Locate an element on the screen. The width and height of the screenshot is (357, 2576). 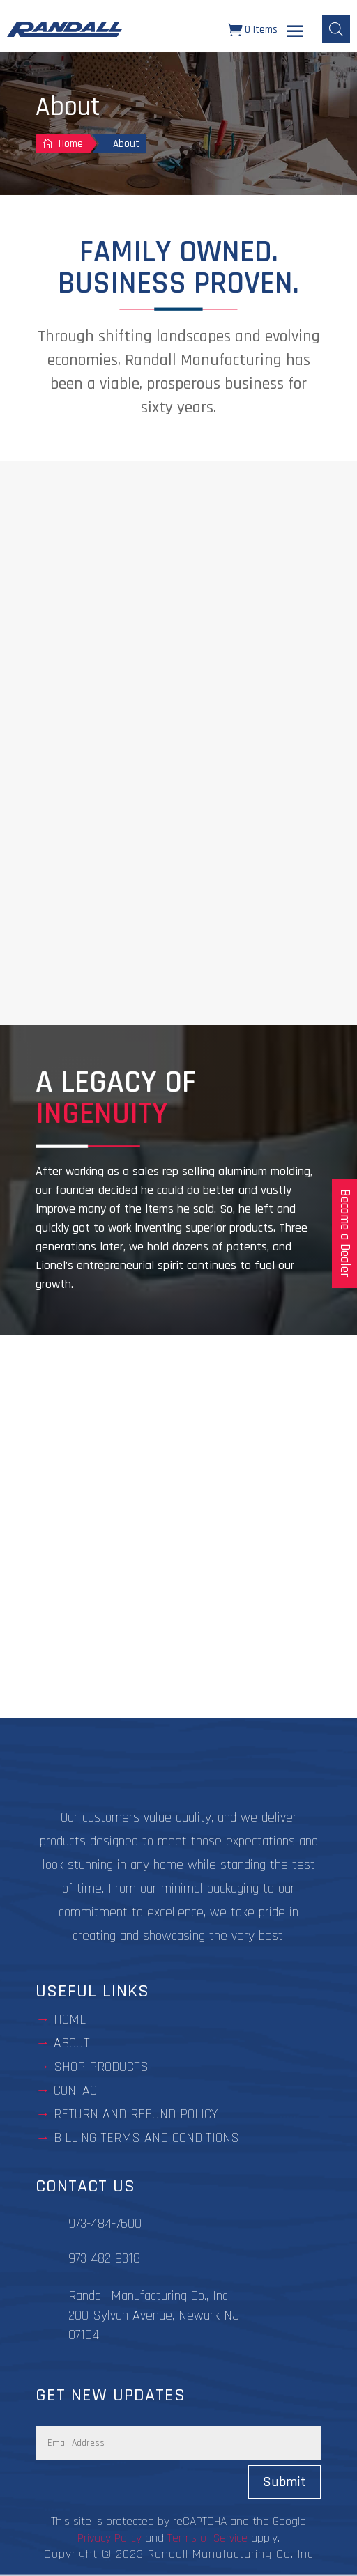
973-484-7600 is located at coordinates (105, 2223).